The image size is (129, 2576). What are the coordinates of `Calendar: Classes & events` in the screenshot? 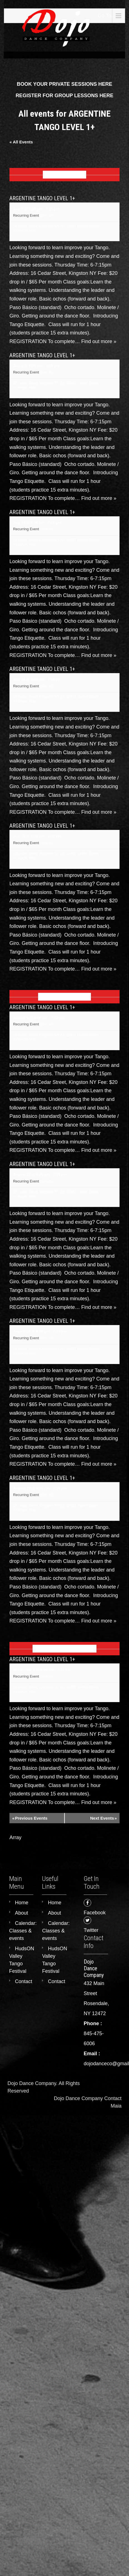 It's located at (23, 1930).